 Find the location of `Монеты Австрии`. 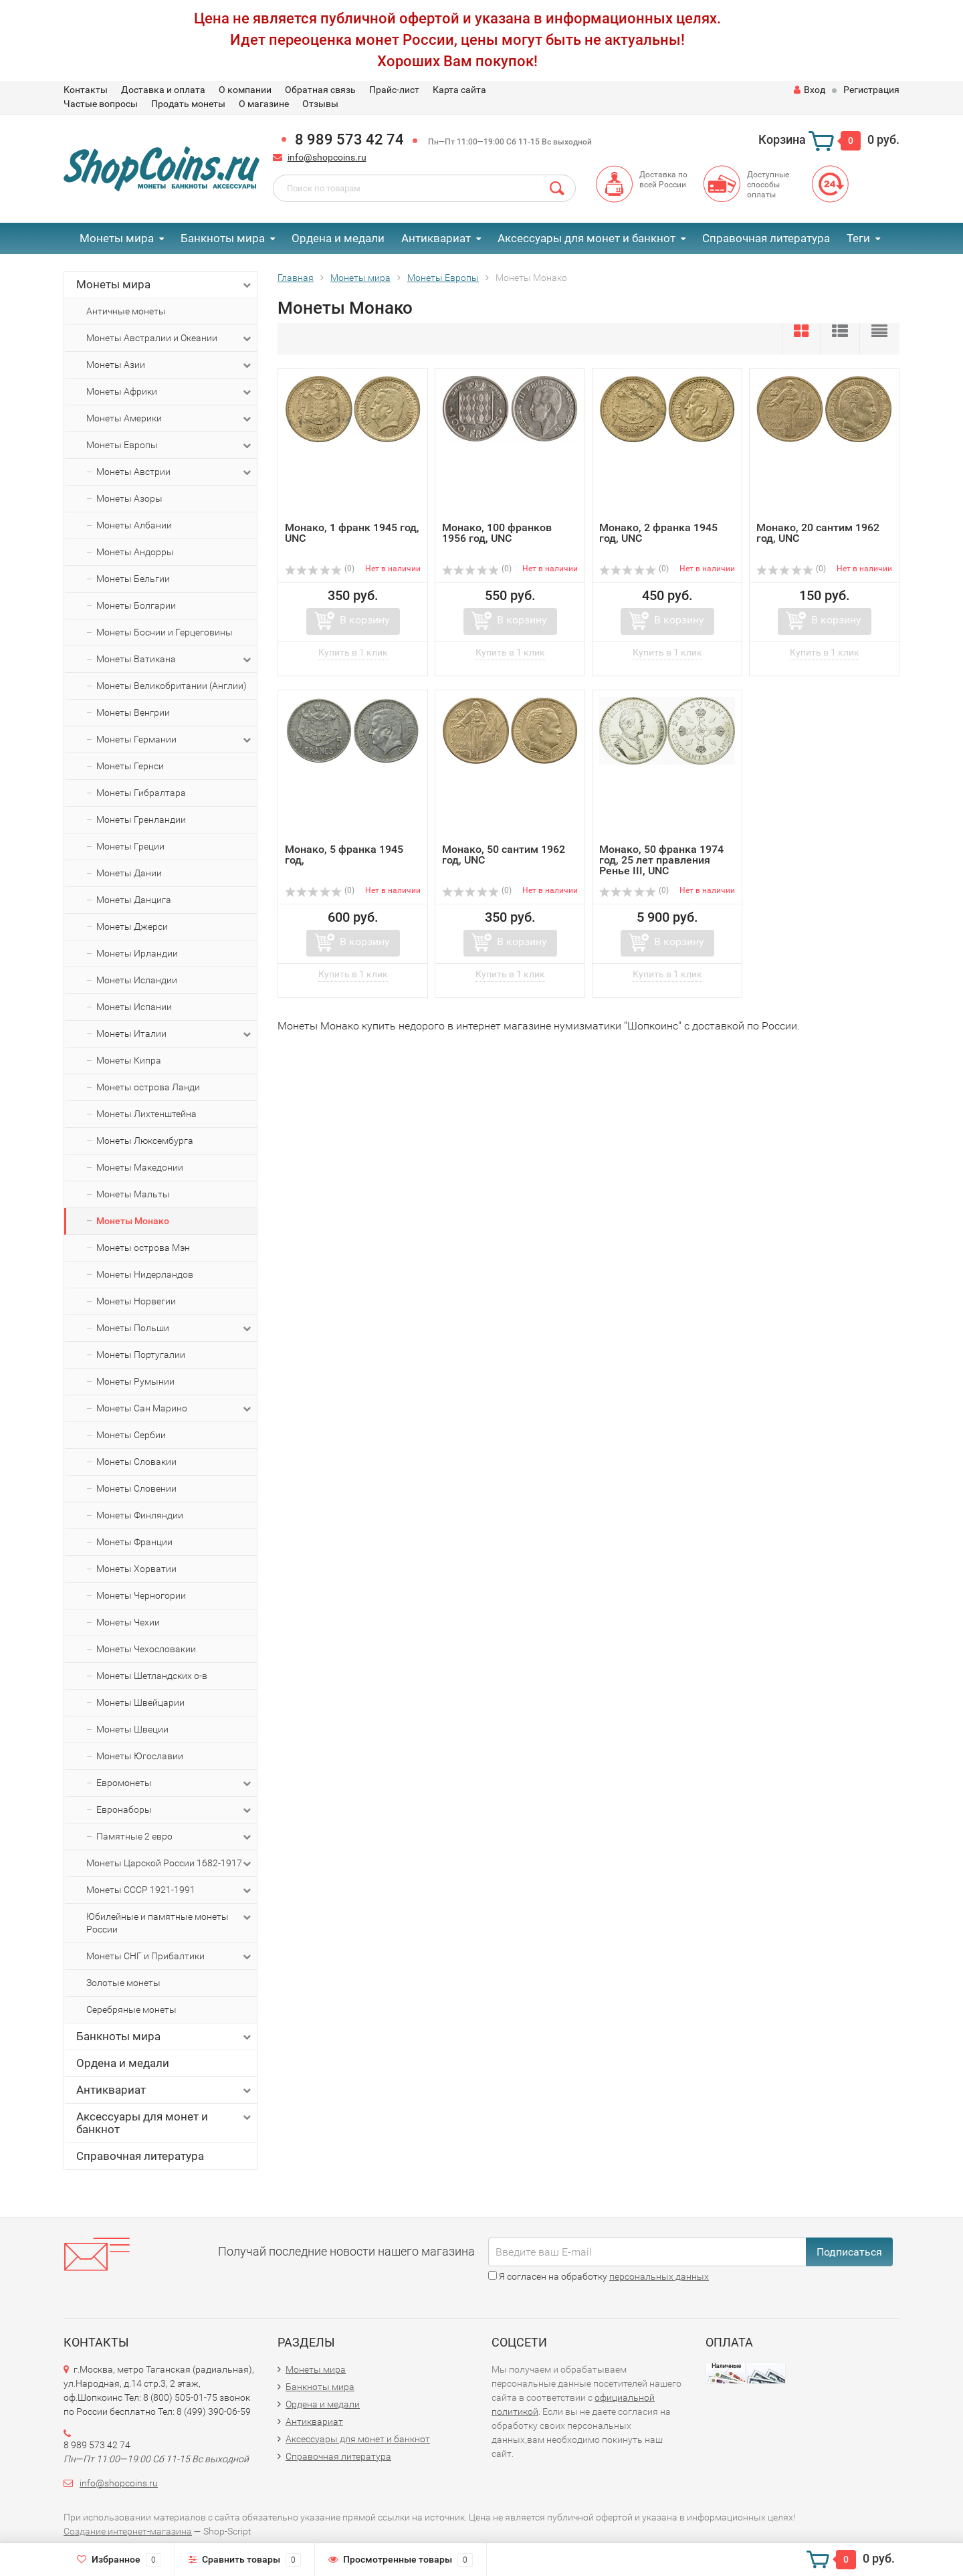

Монеты Австрии is located at coordinates (174, 472).